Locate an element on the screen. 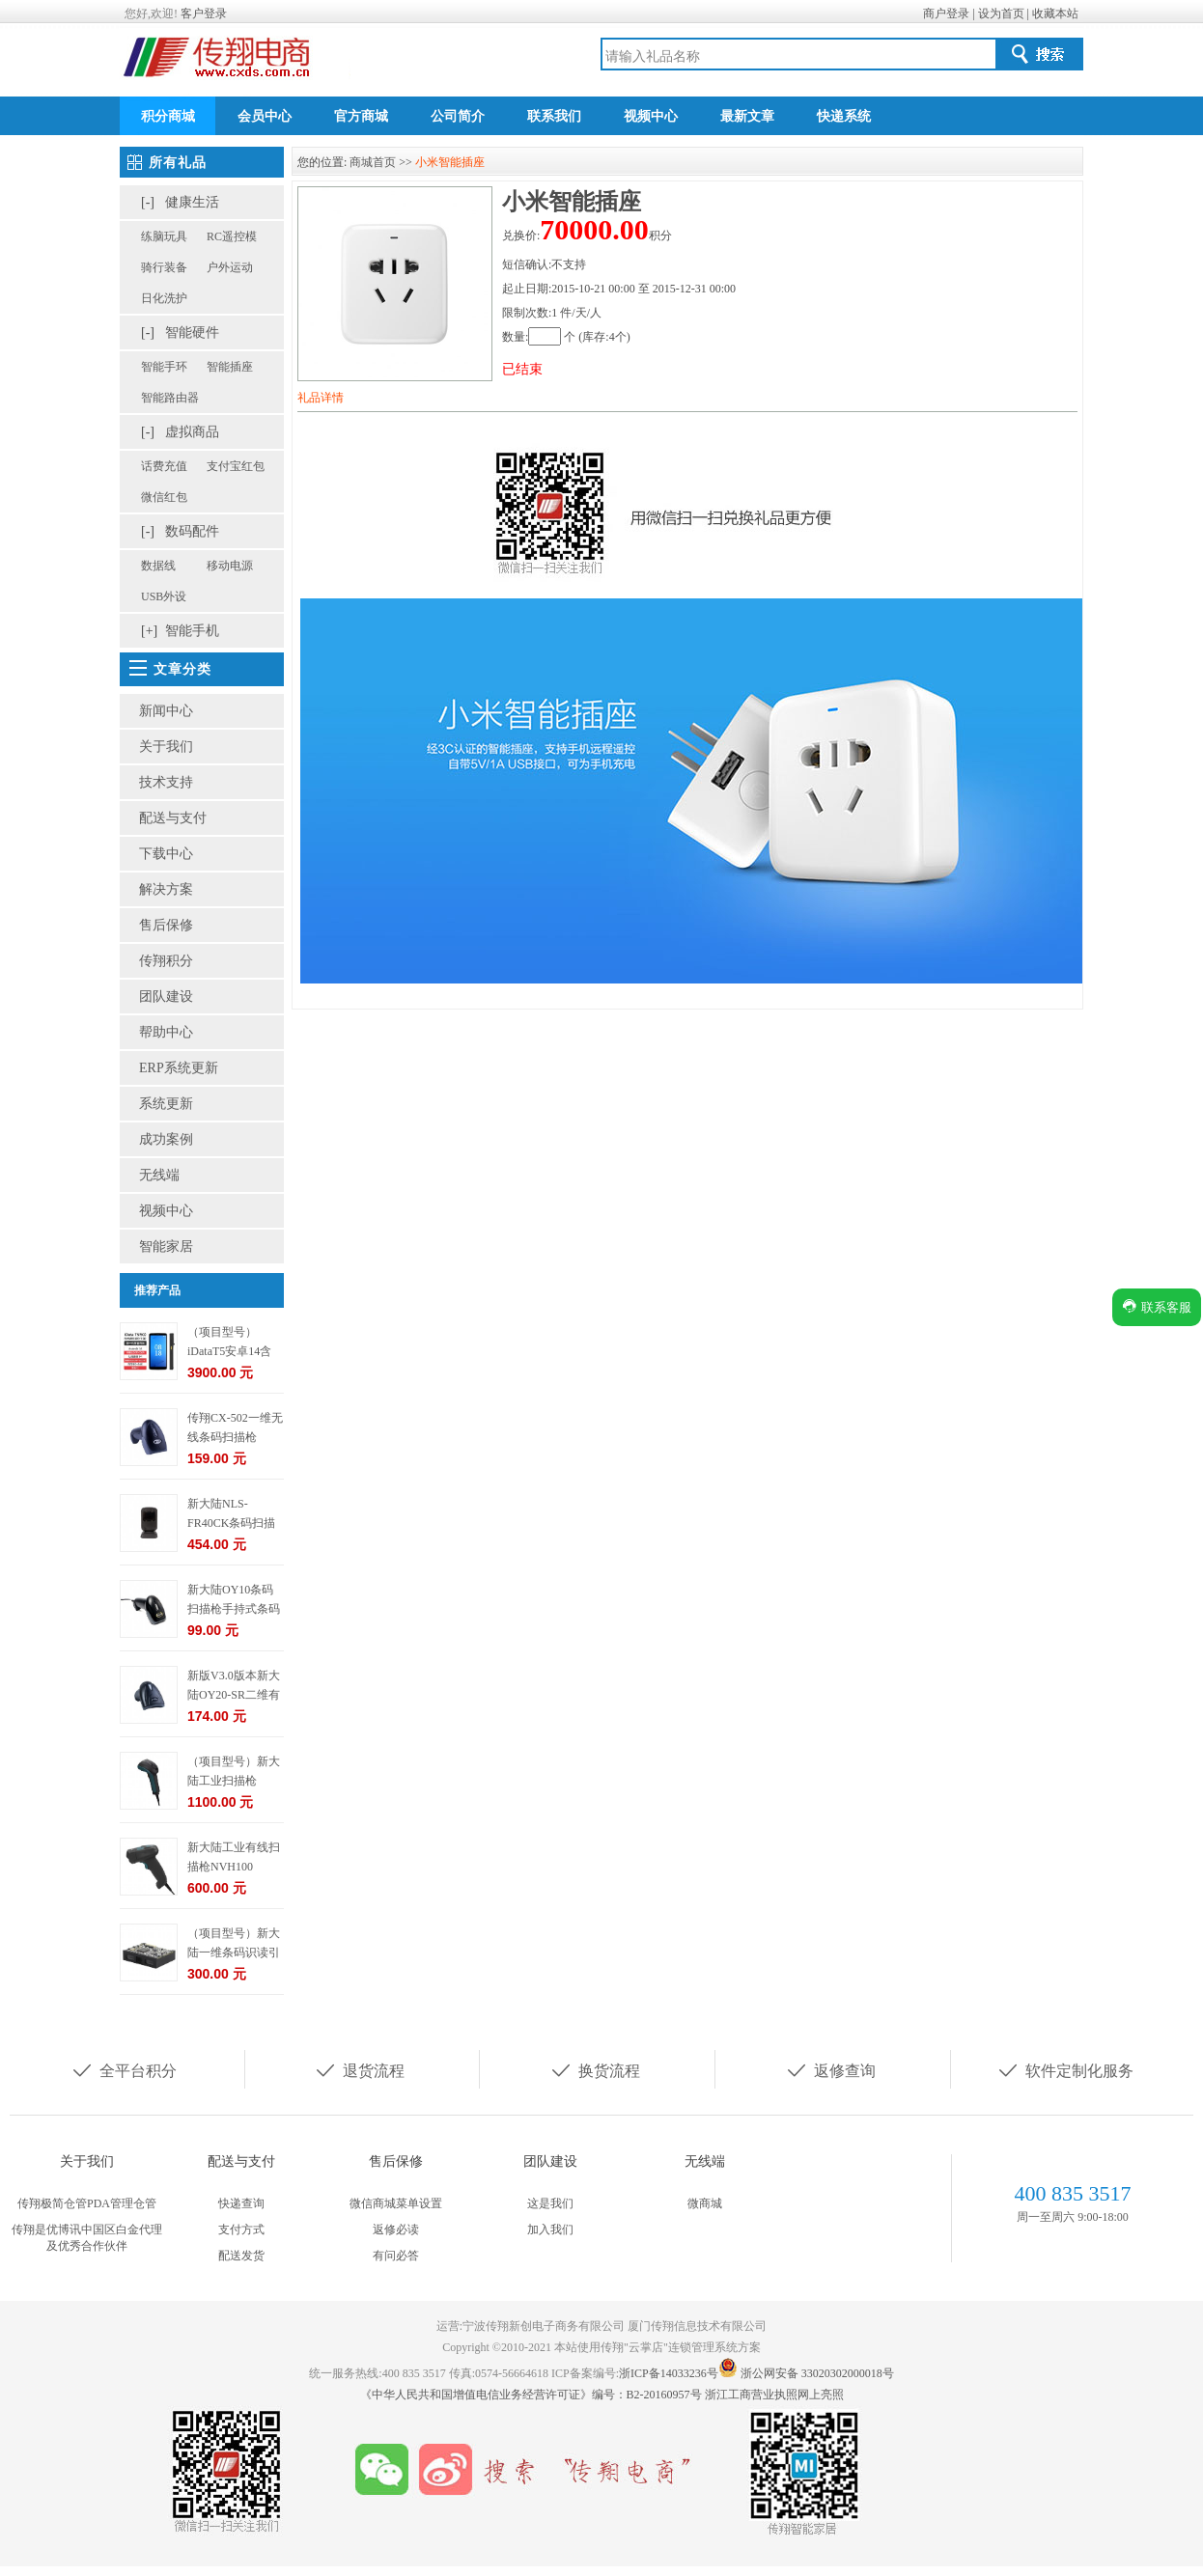 The width and height of the screenshot is (1203, 2576). 商户登录 is located at coordinates (946, 13).